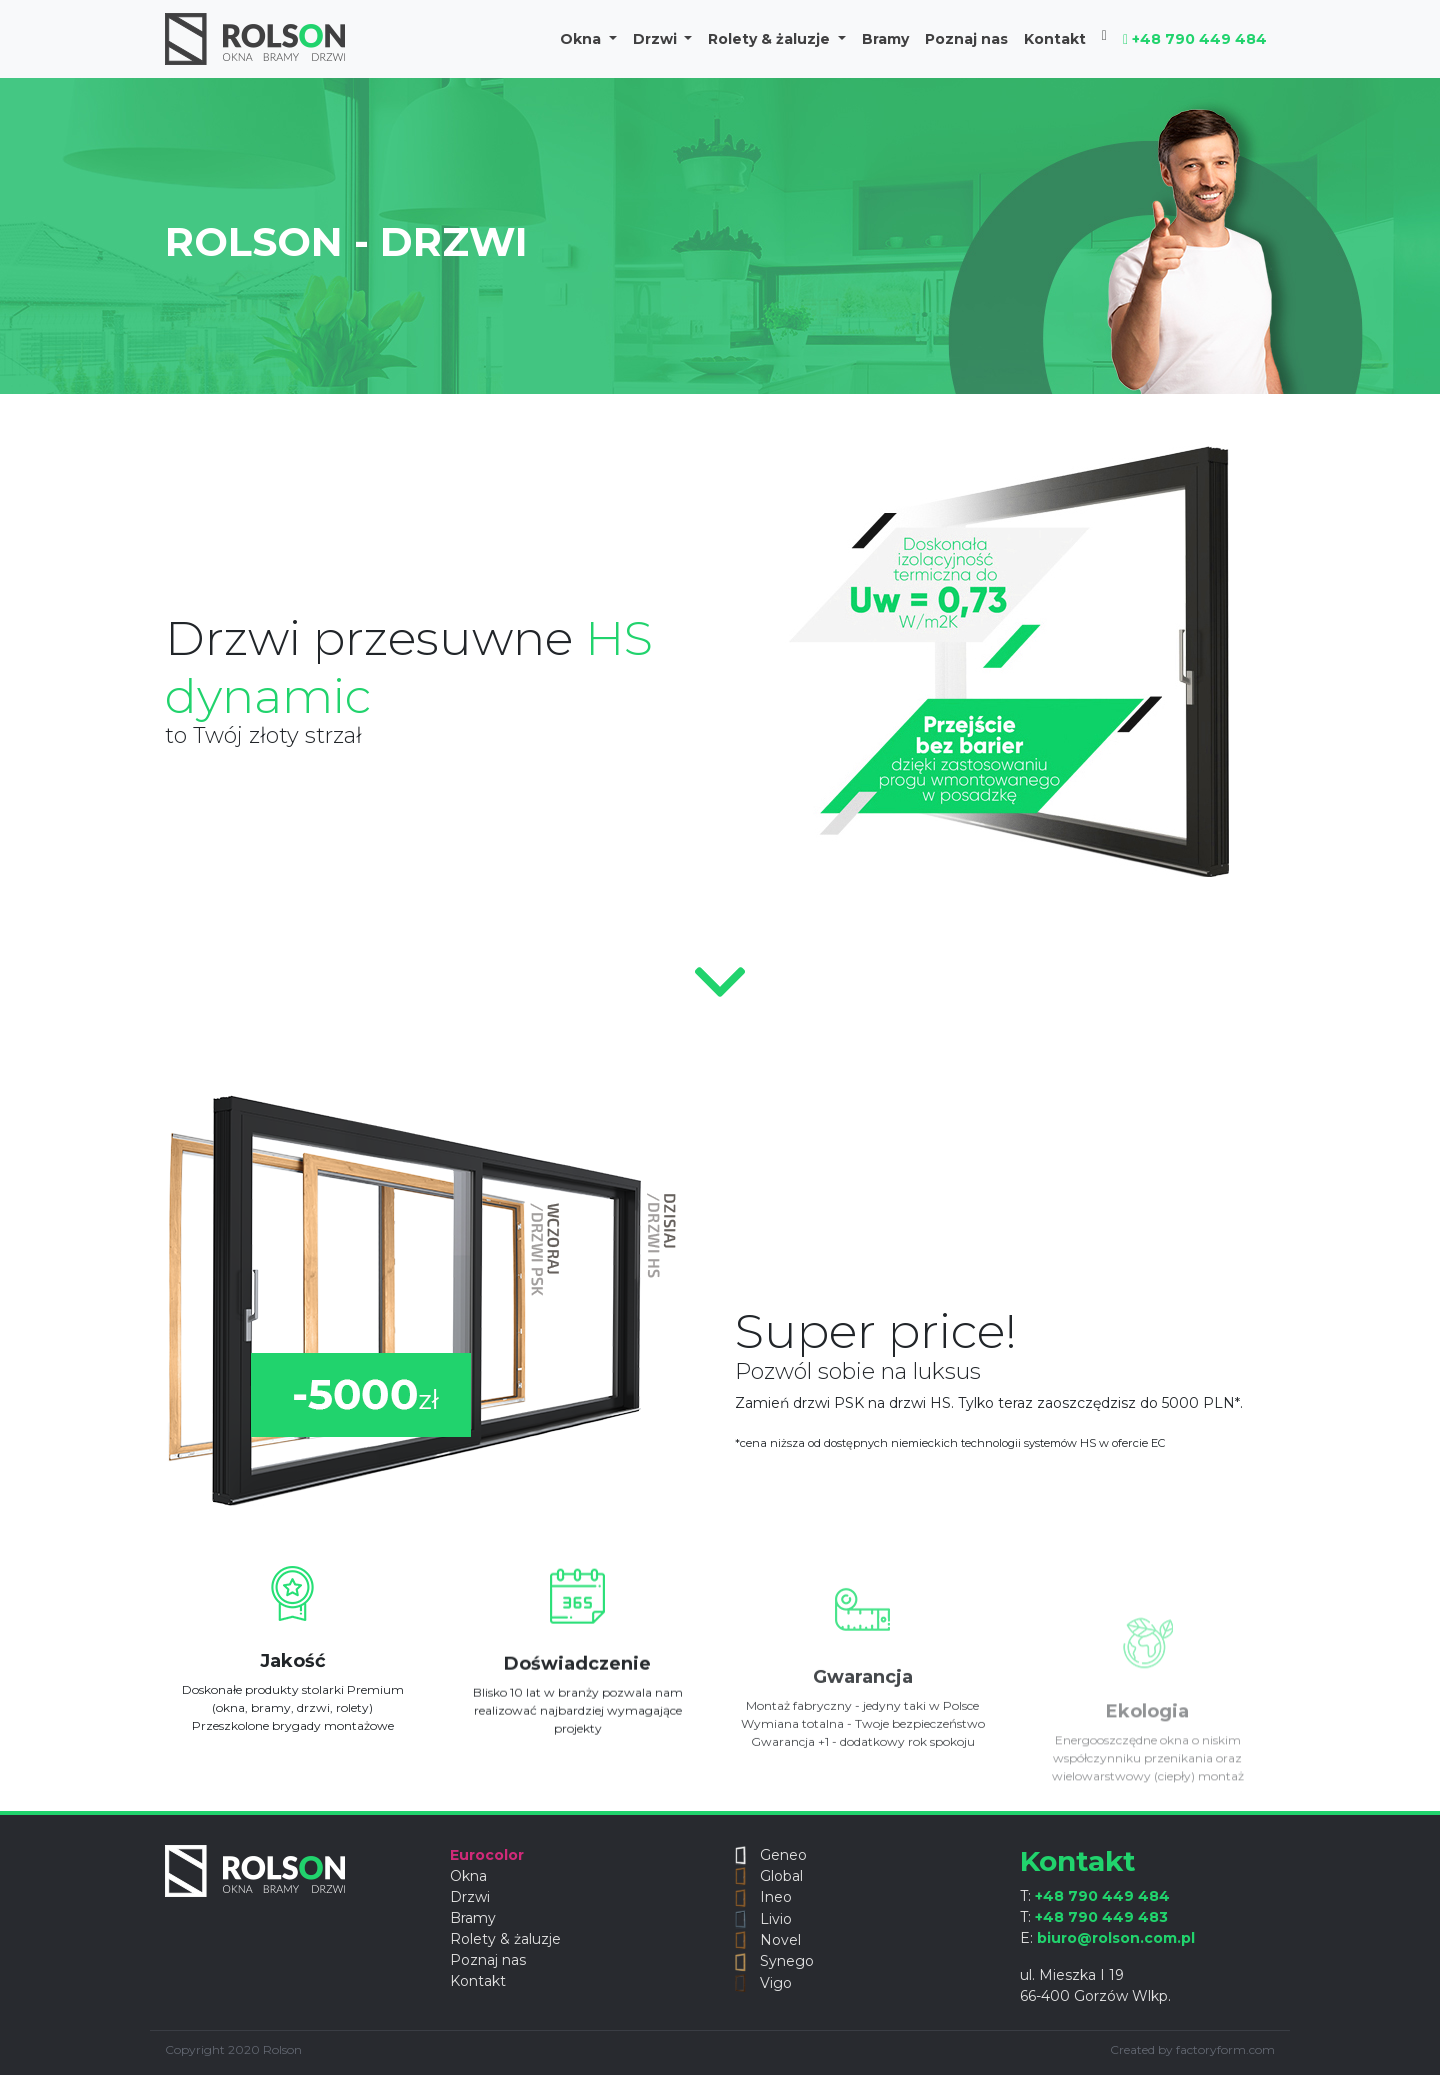 The image size is (1440, 2075). What do you see at coordinates (505, 1939) in the screenshot?
I see `Rolety & żaluzje` at bounding box center [505, 1939].